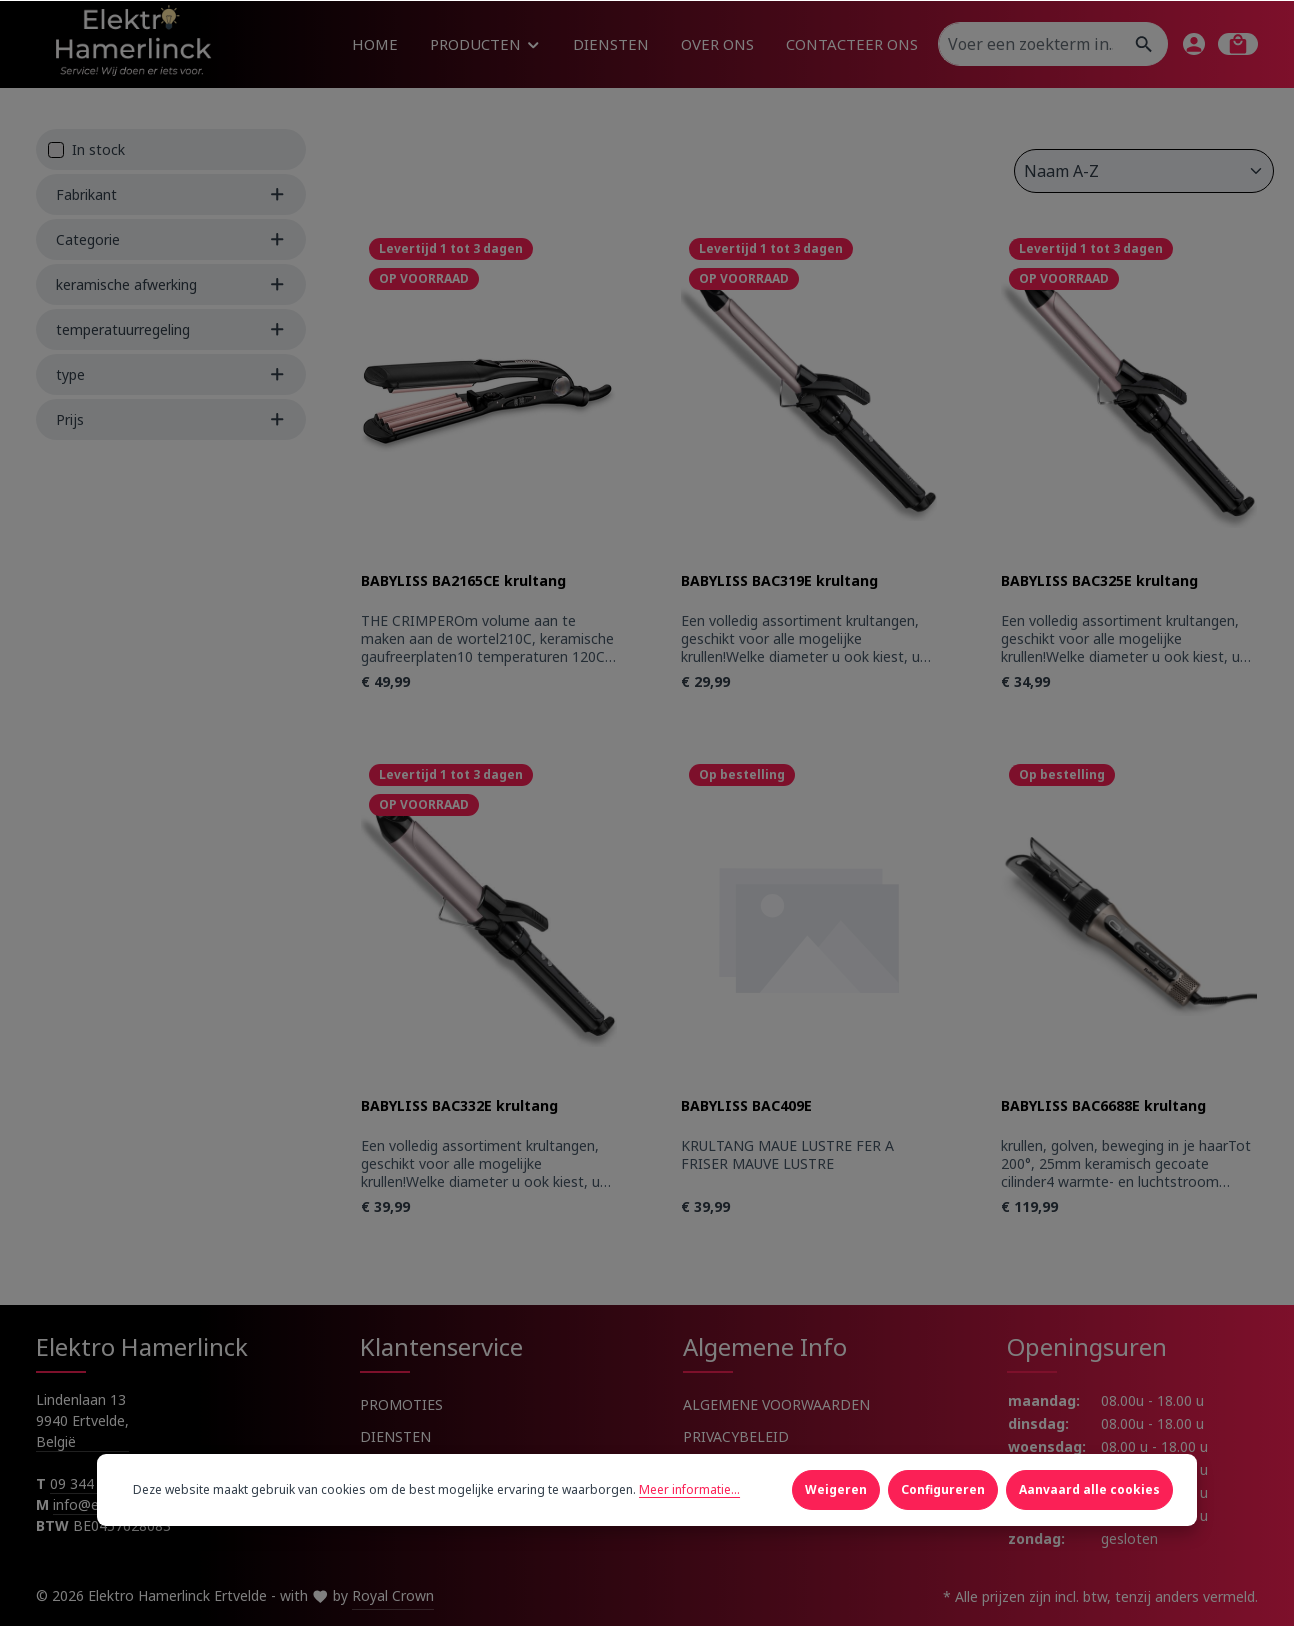 The image size is (1294, 1626). I want to click on [Winkelmandje], so click(1238, 44).